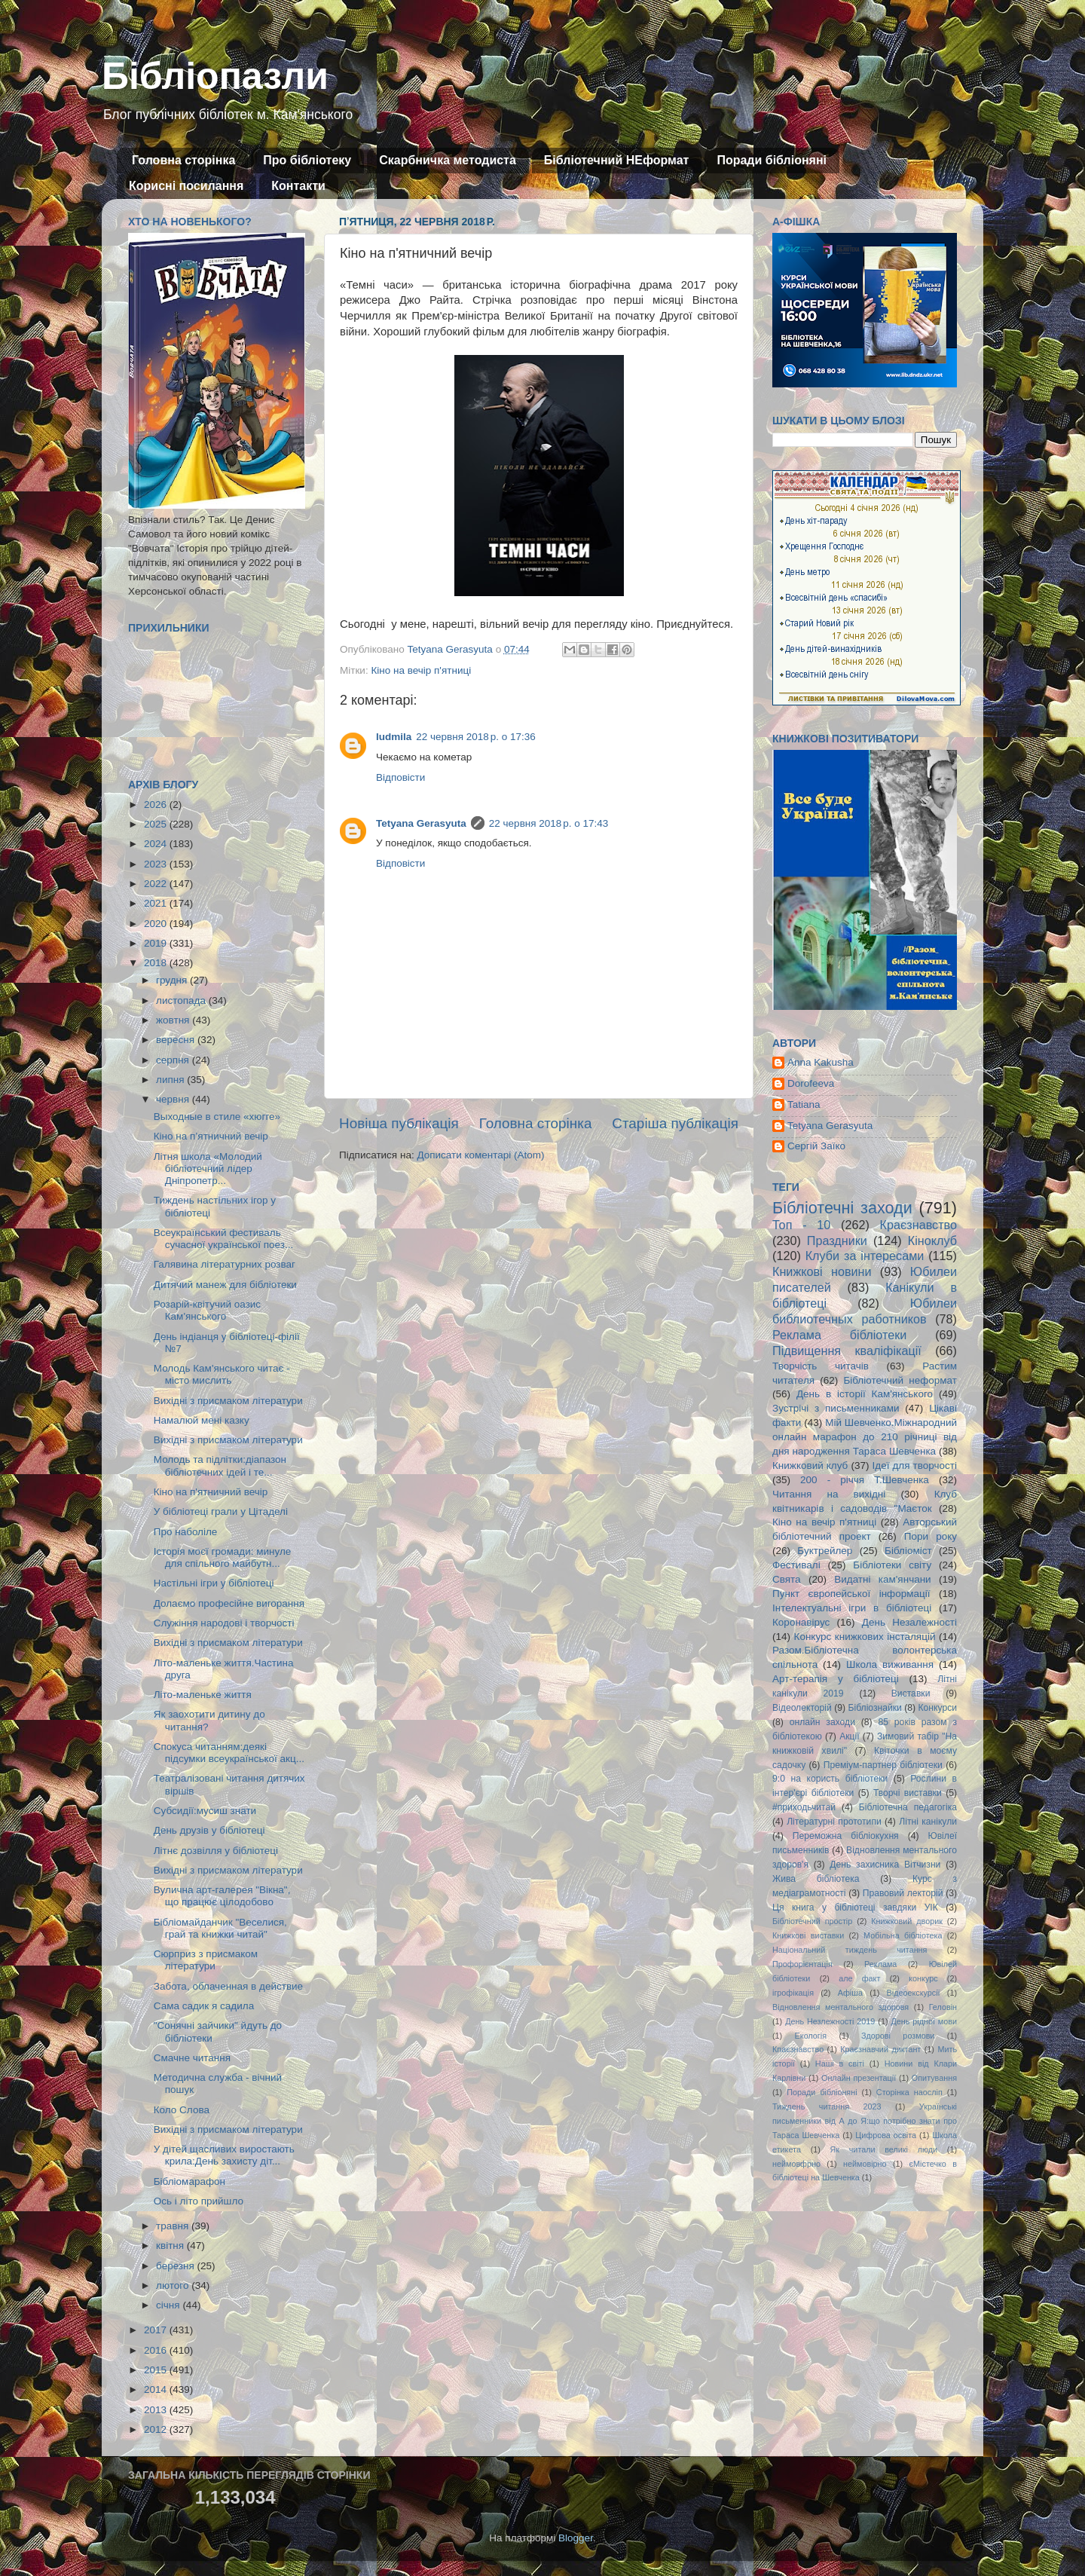 Image resolution: width=1085 pixels, height=2576 pixels. Describe the element at coordinates (865, 1636) in the screenshot. I see `Конкурс книжкових інсталяцій` at that location.